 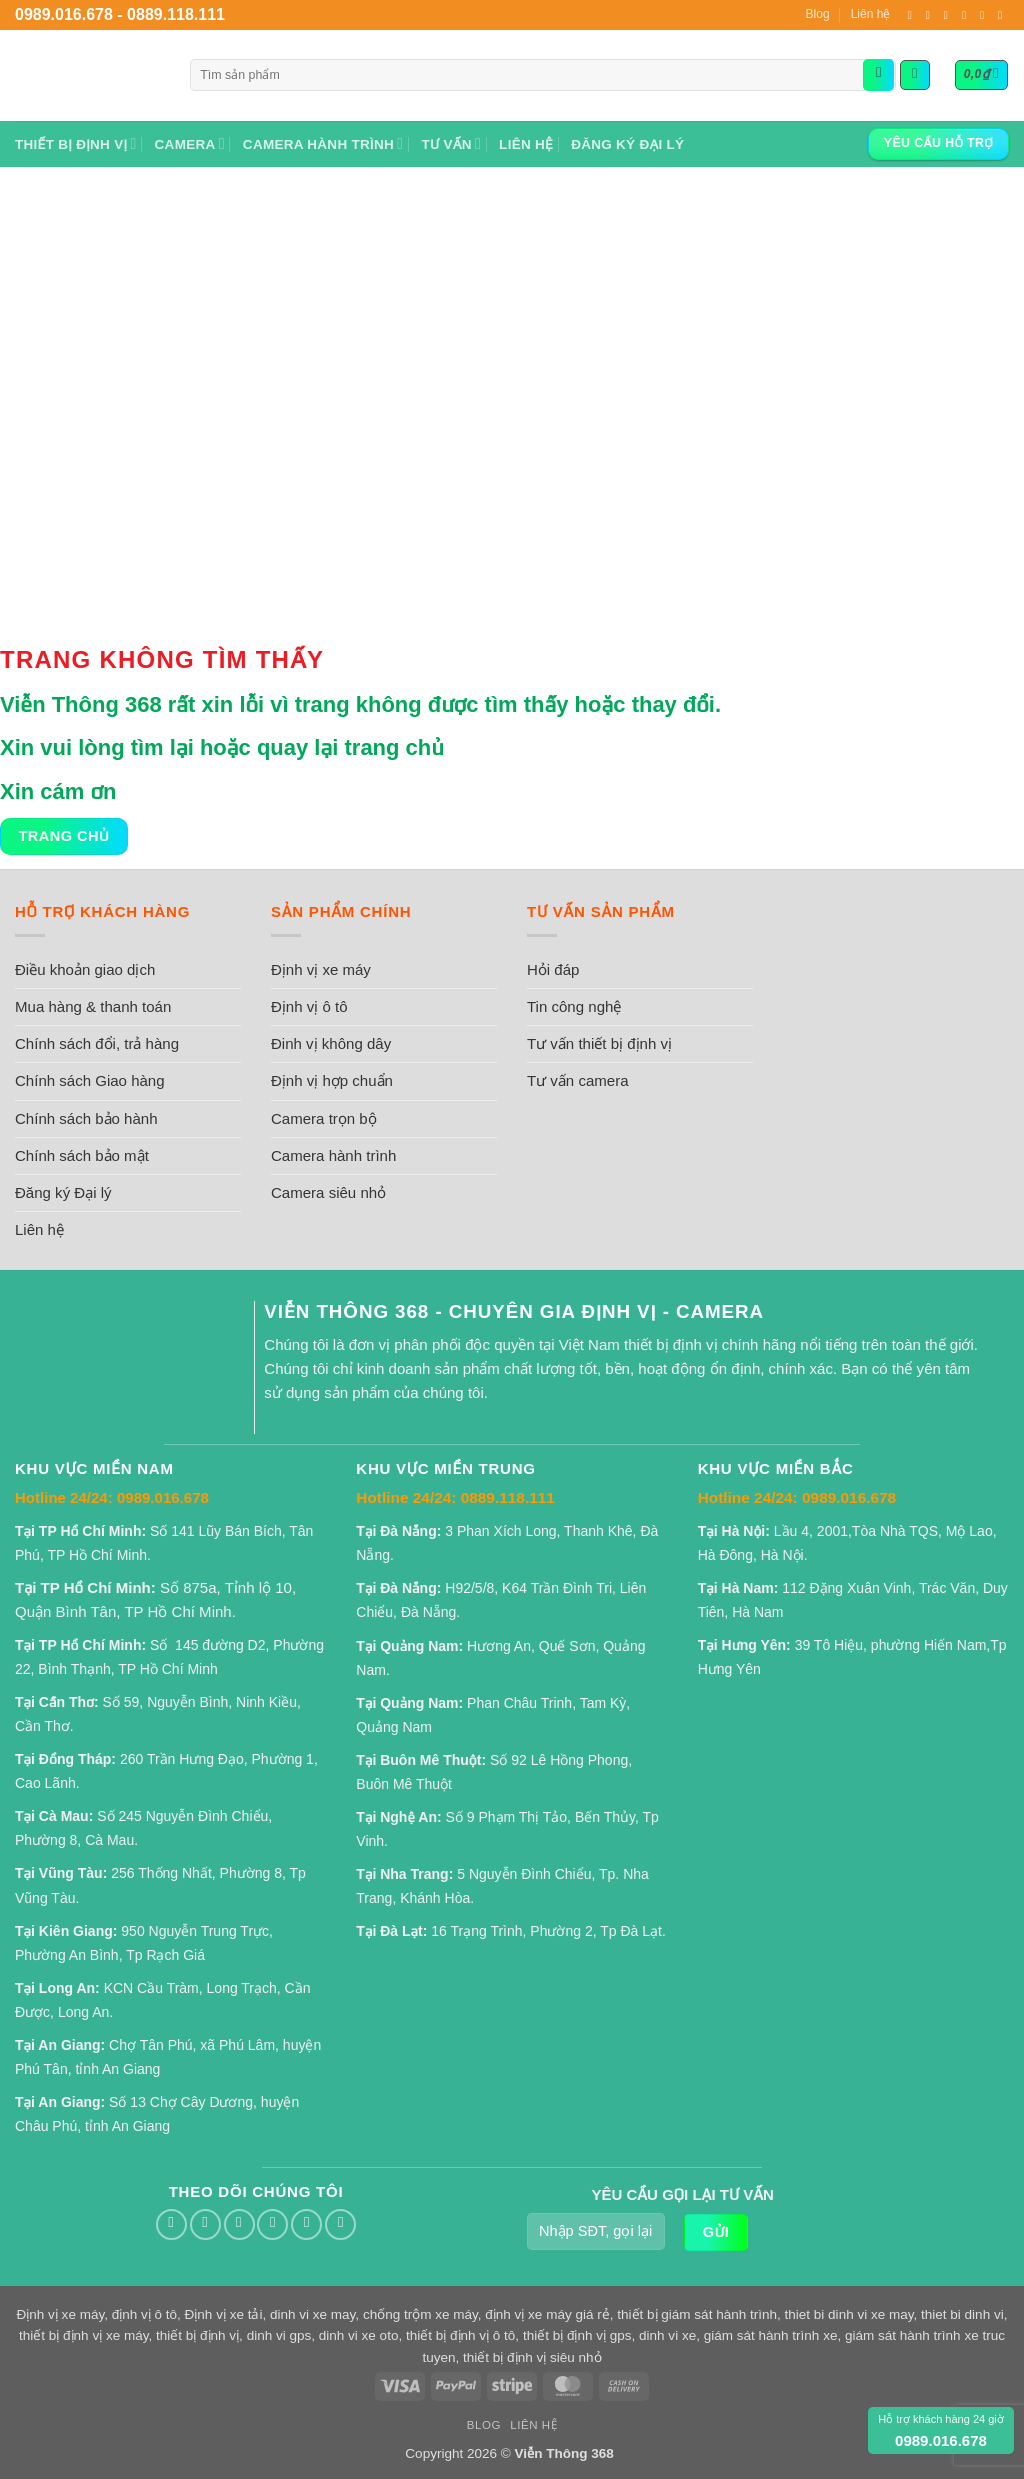 What do you see at coordinates (321, 969) in the screenshot?
I see `Định vị xe máy` at bounding box center [321, 969].